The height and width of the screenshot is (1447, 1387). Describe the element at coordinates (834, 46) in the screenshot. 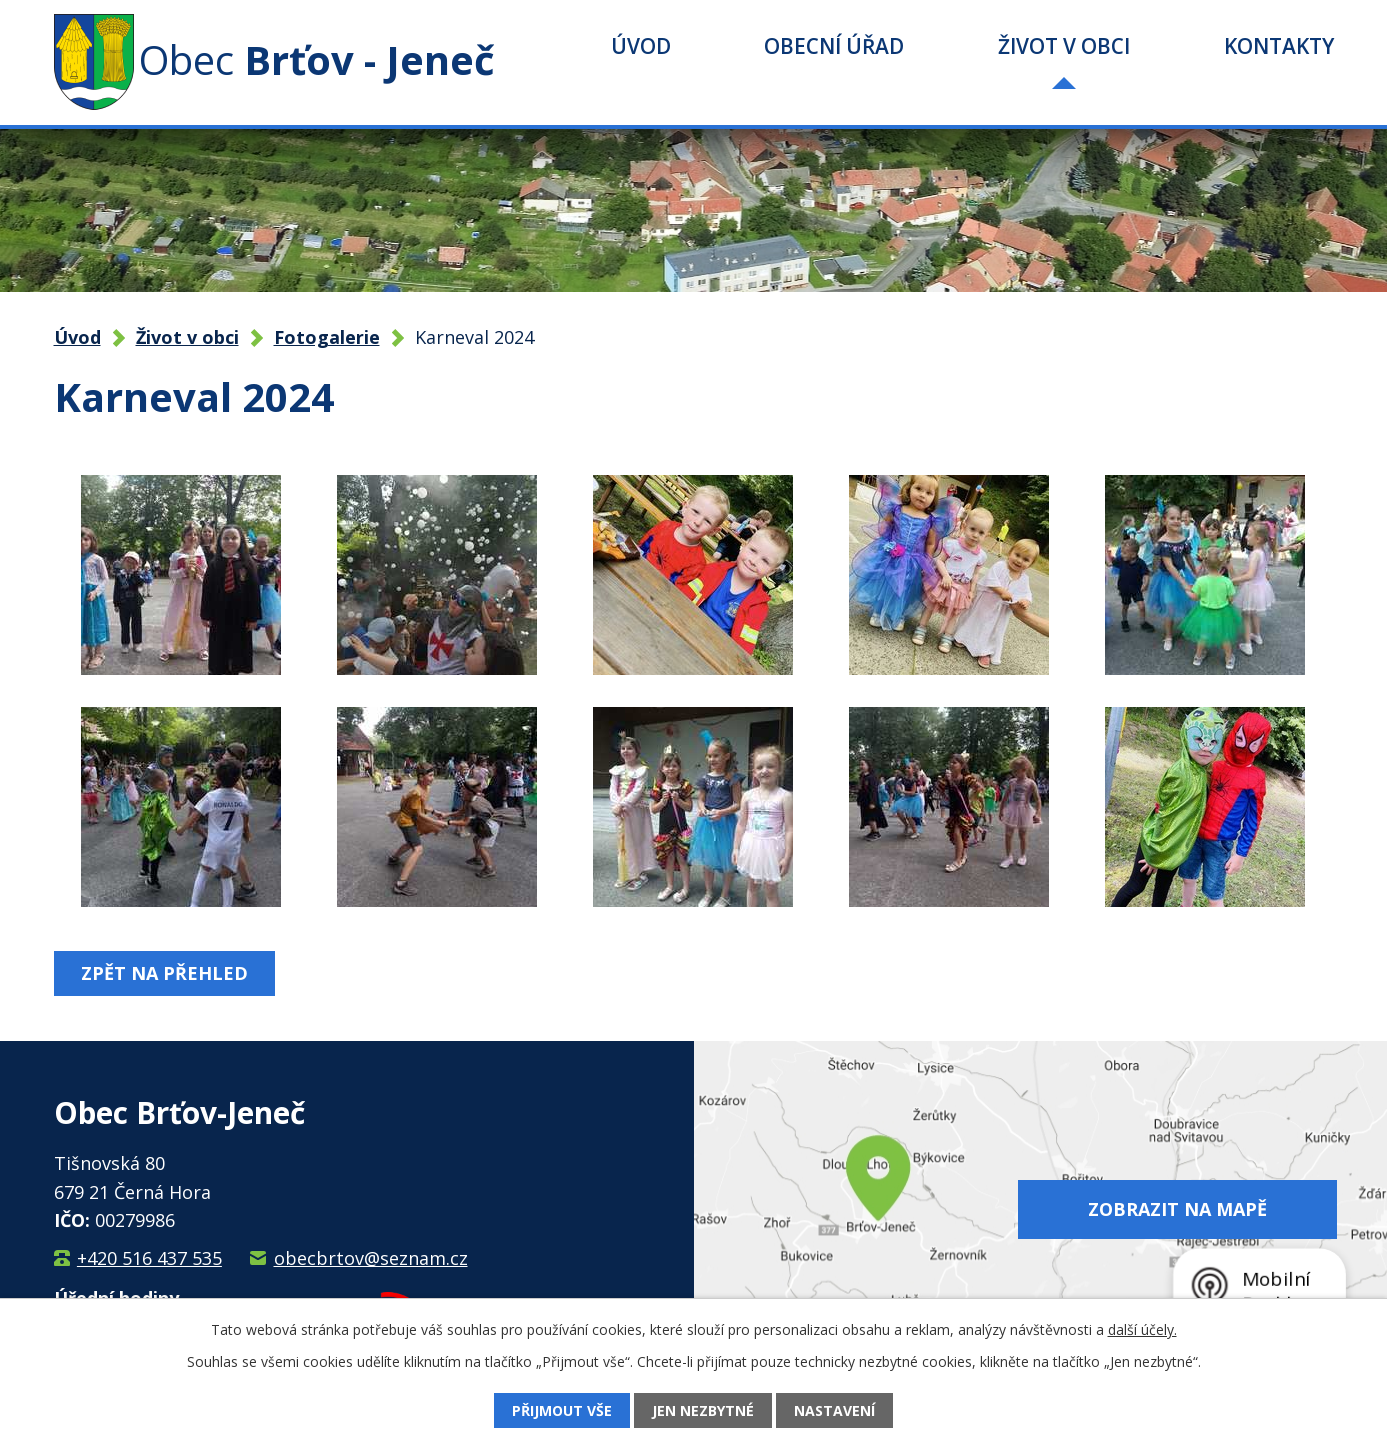

I see `Obecní úřad` at that location.